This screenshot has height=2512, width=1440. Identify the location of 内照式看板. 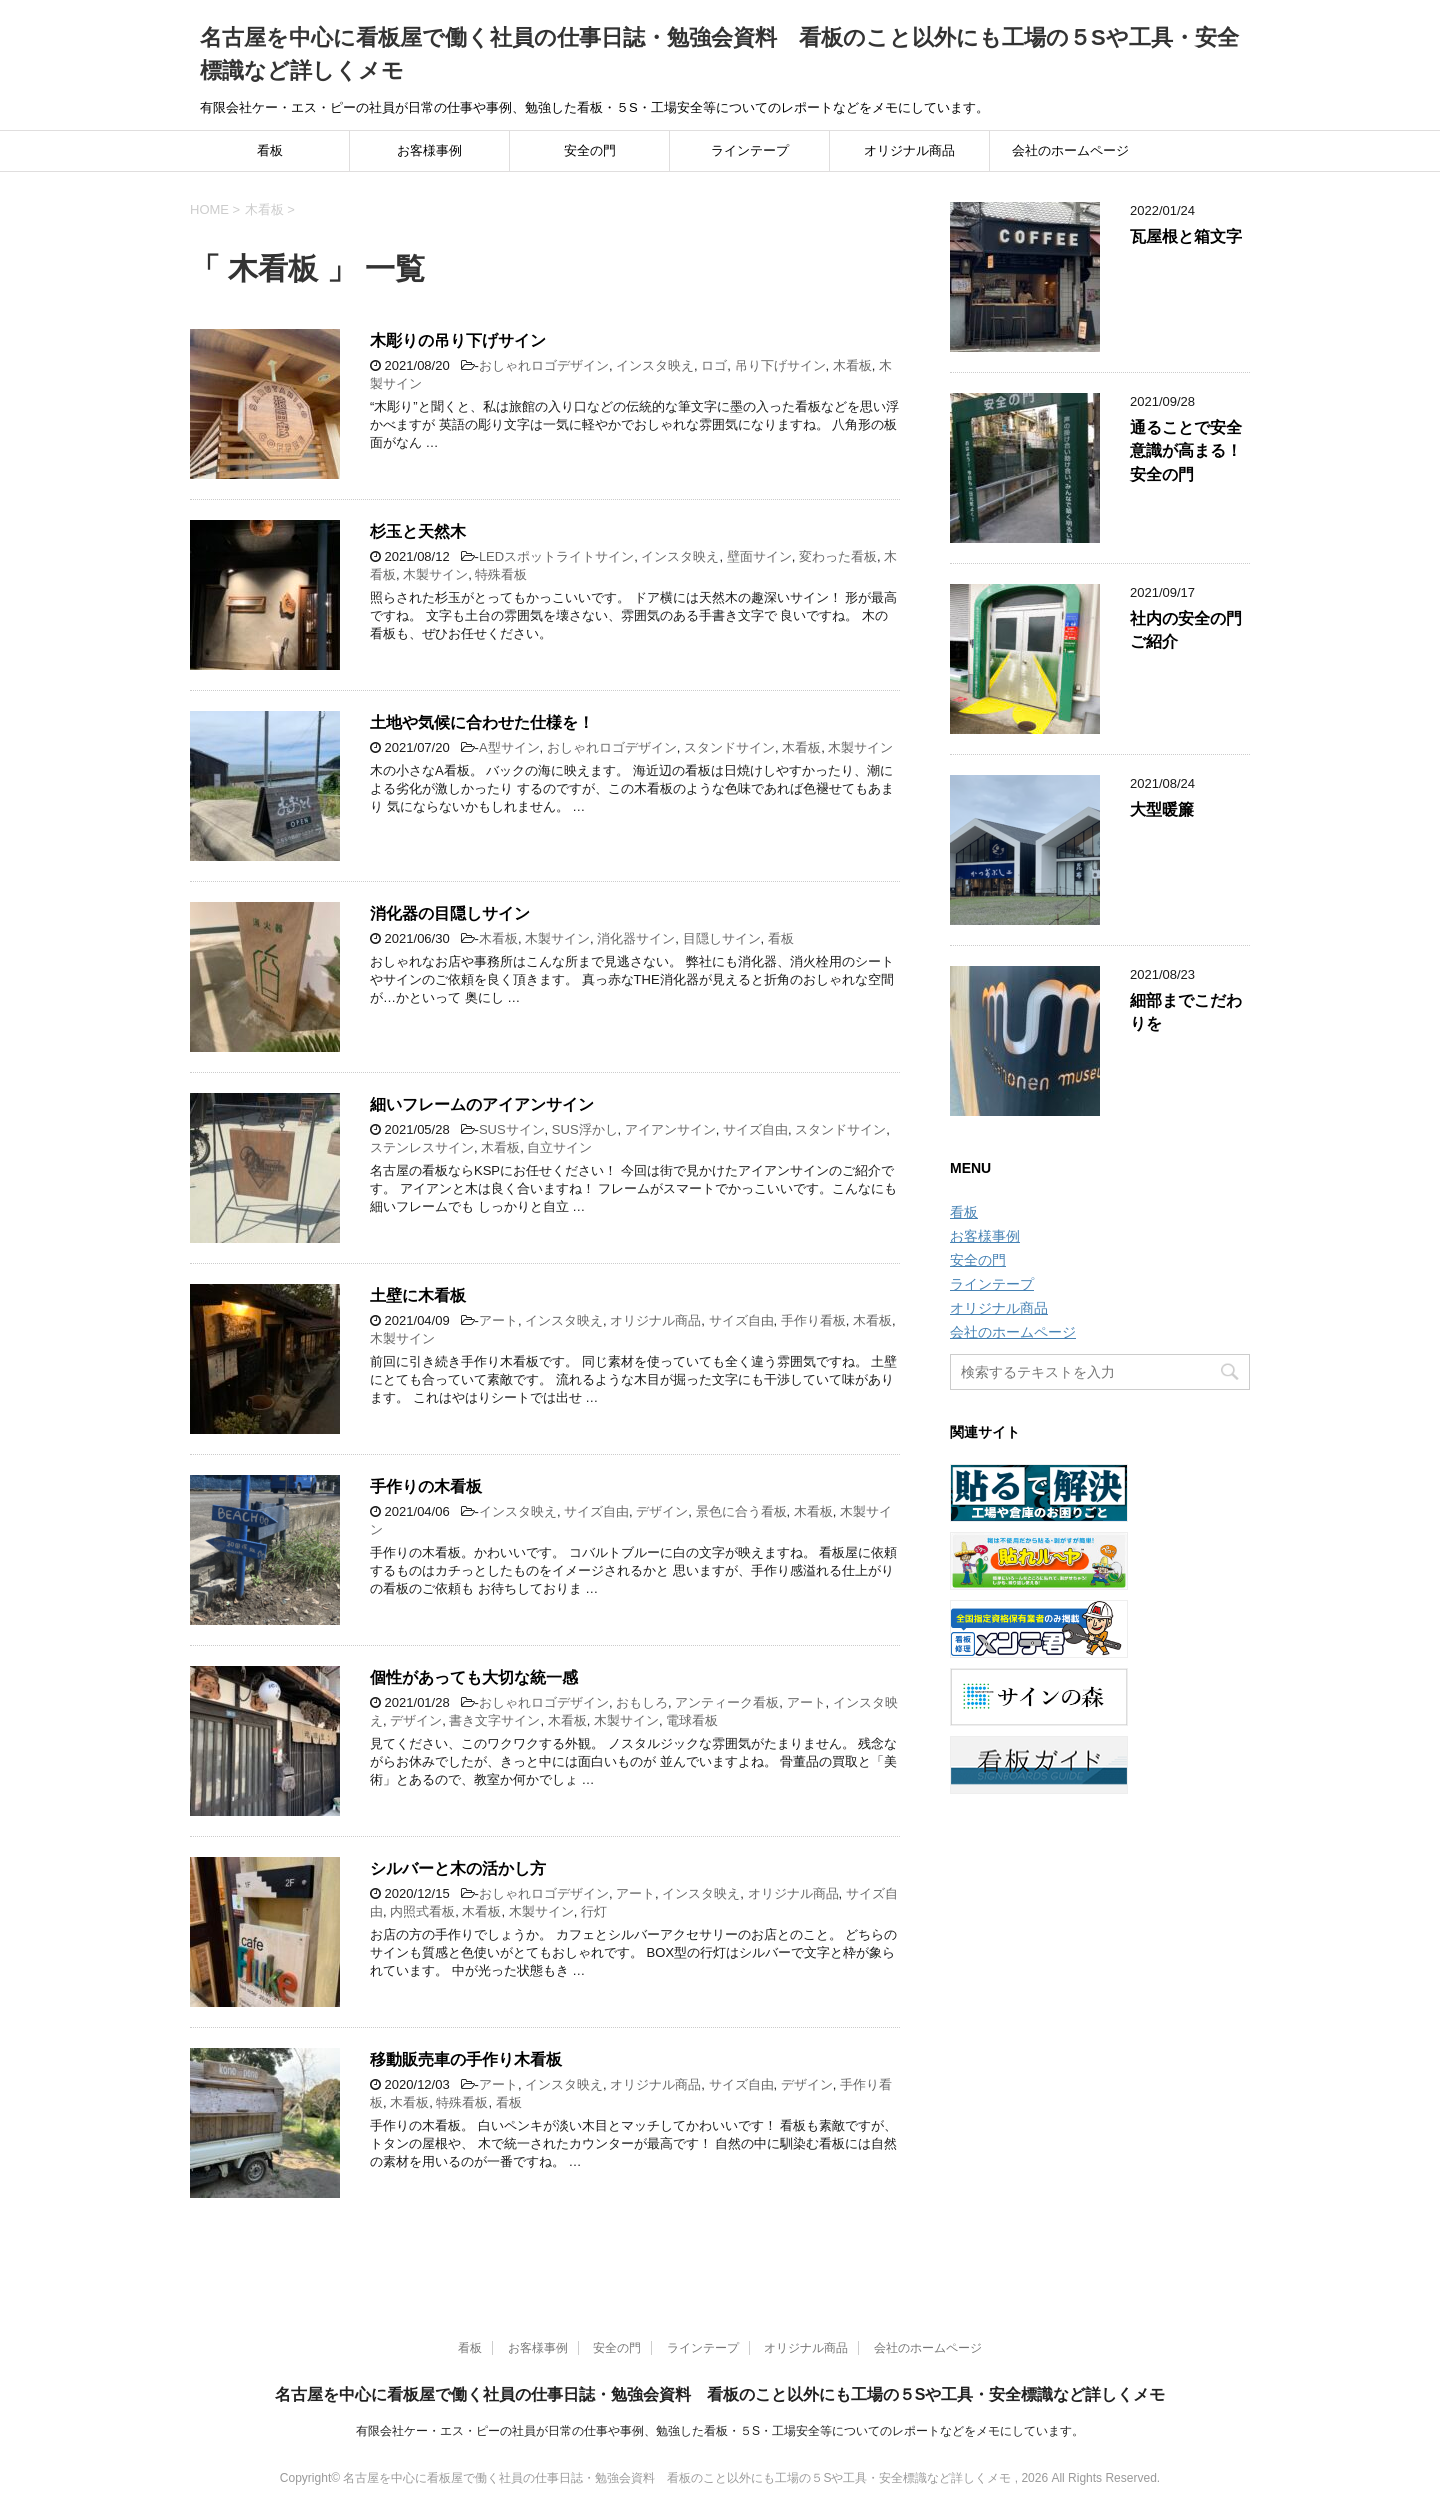
(422, 1911).